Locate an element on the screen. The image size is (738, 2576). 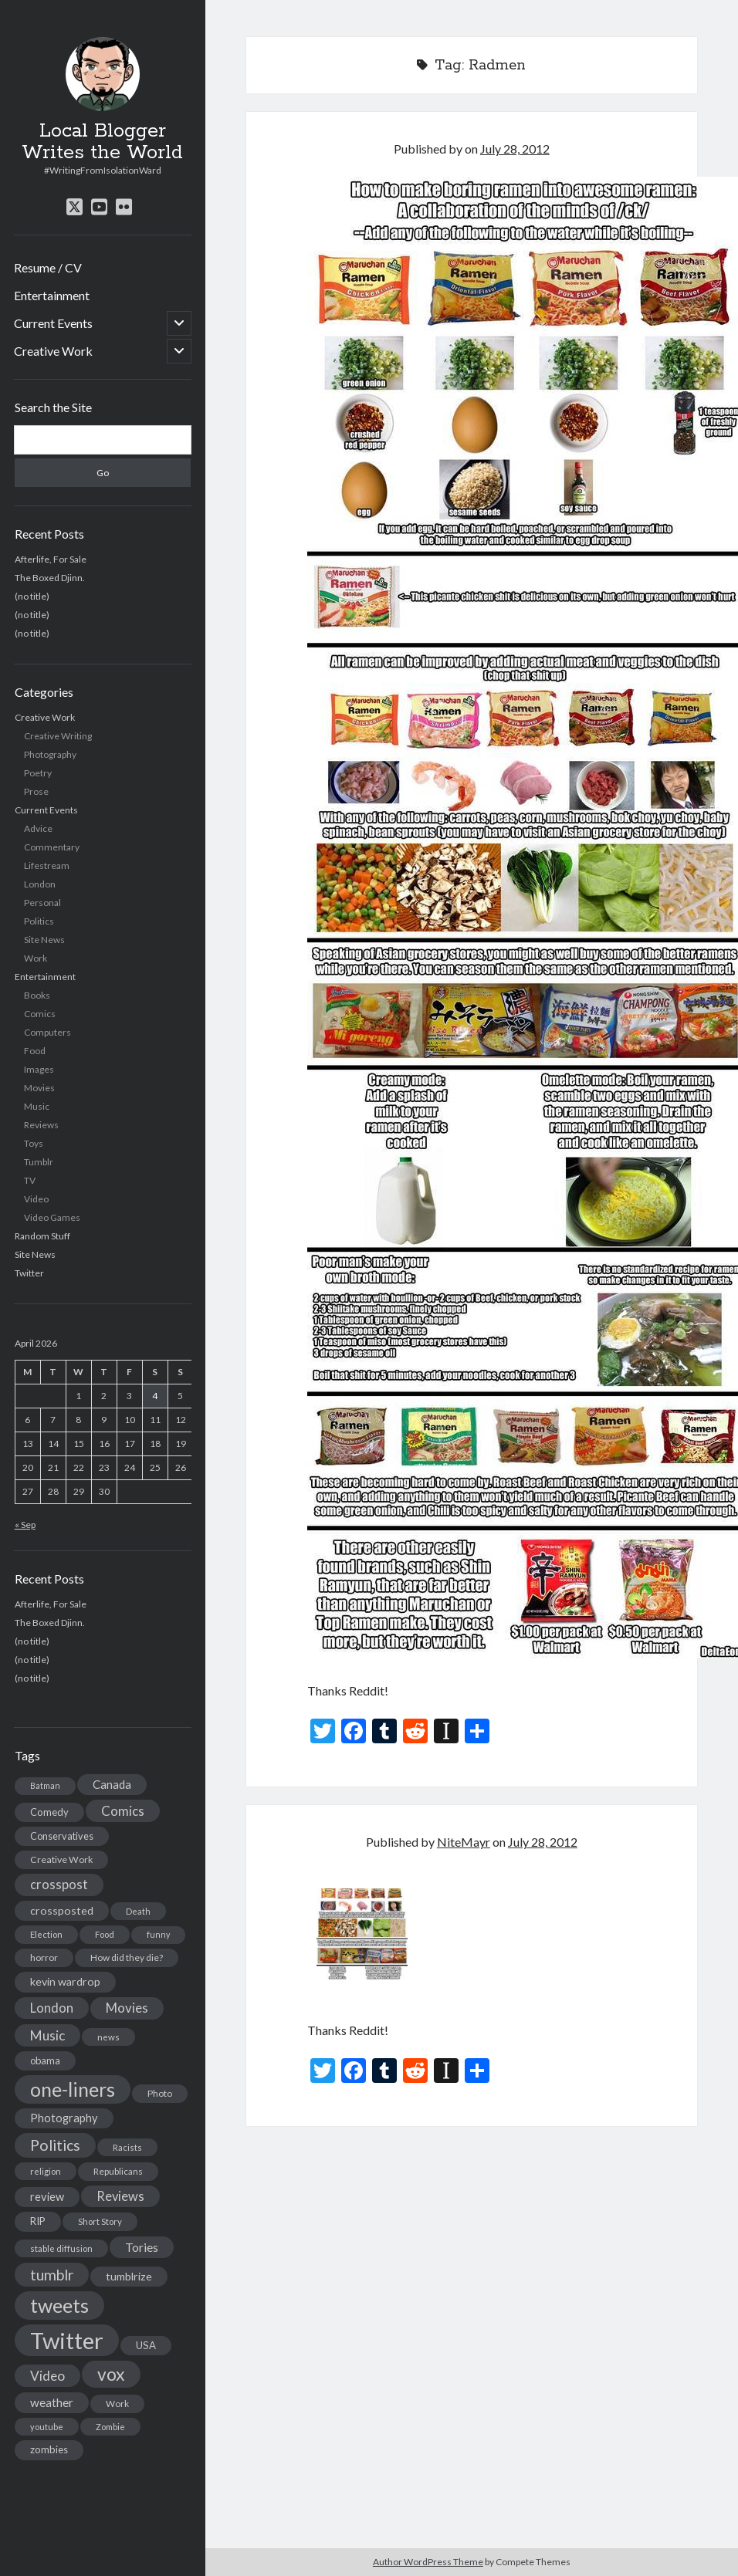
horror [horror (16 items)] is located at coordinates (44, 1957).